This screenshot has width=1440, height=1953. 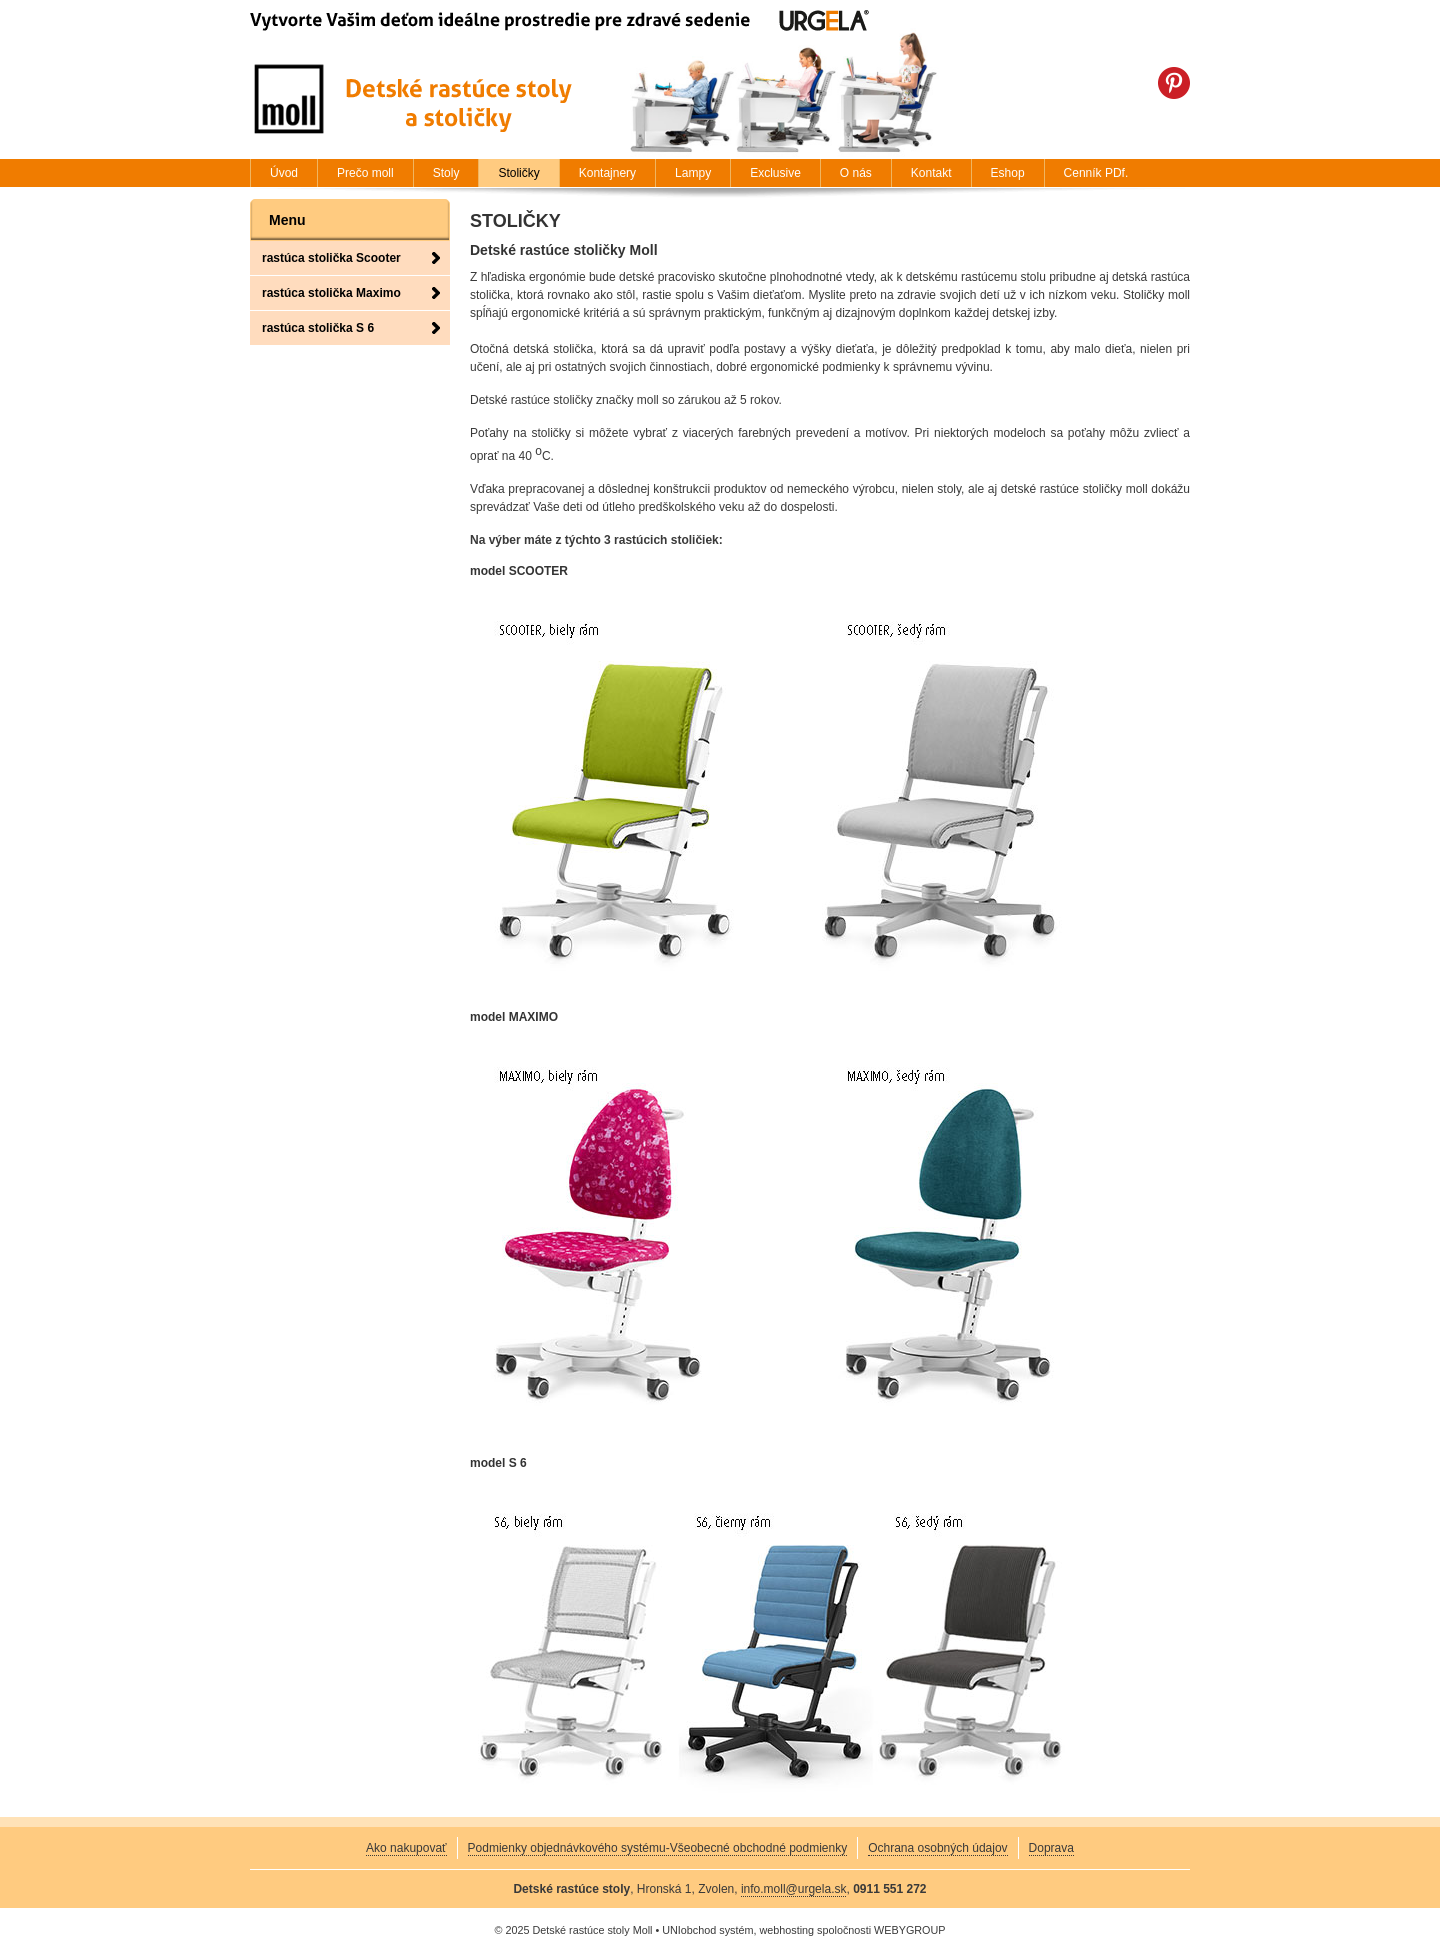 What do you see at coordinates (931, 173) in the screenshot?
I see `Kontakt` at bounding box center [931, 173].